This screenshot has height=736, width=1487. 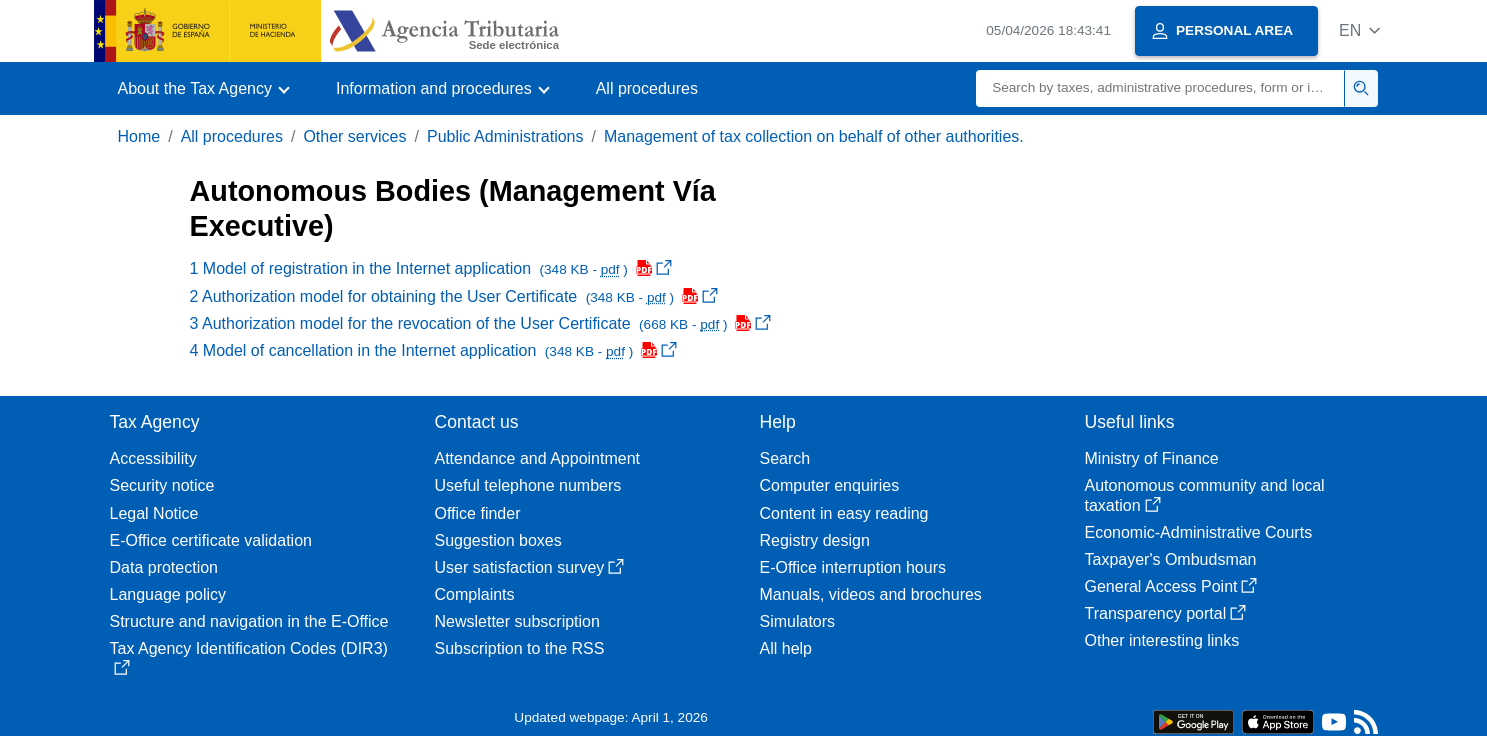 What do you see at coordinates (1205, 495) in the screenshot?
I see `Autonomous community and local taxation` at bounding box center [1205, 495].